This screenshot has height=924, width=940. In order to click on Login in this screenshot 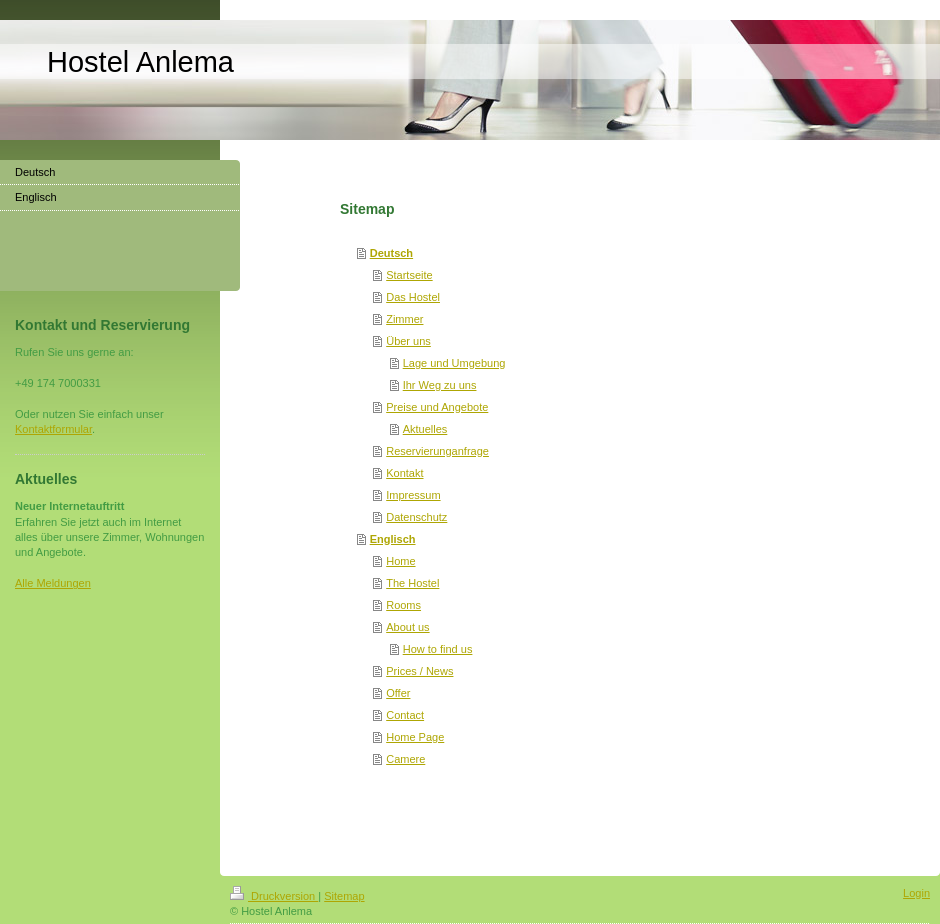, I will do `click(916, 893)`.